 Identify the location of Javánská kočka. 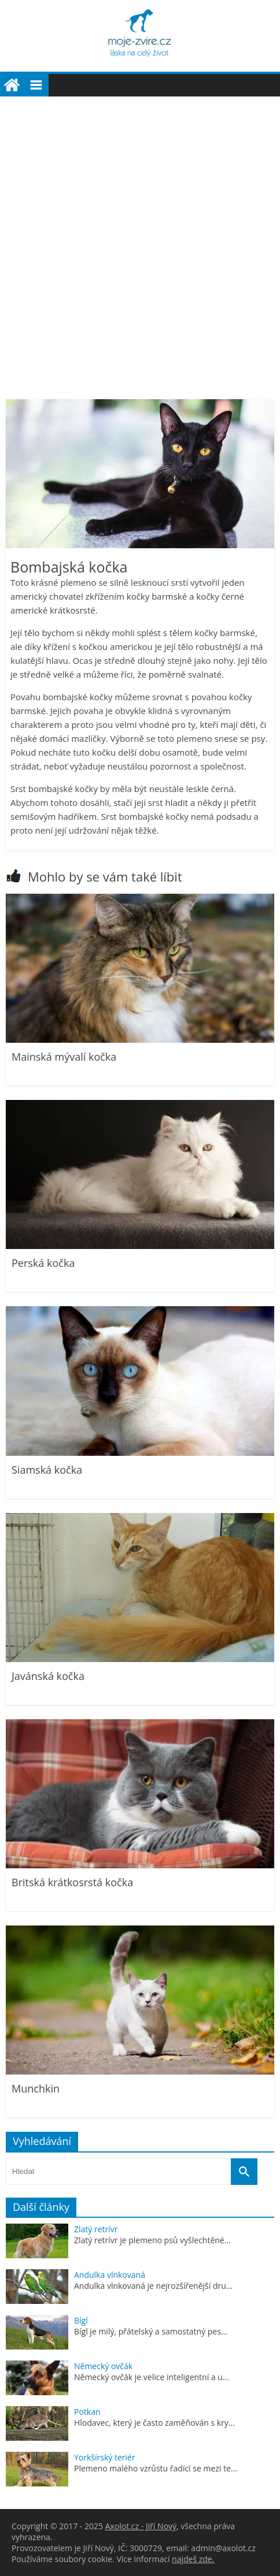
(48, 1676).